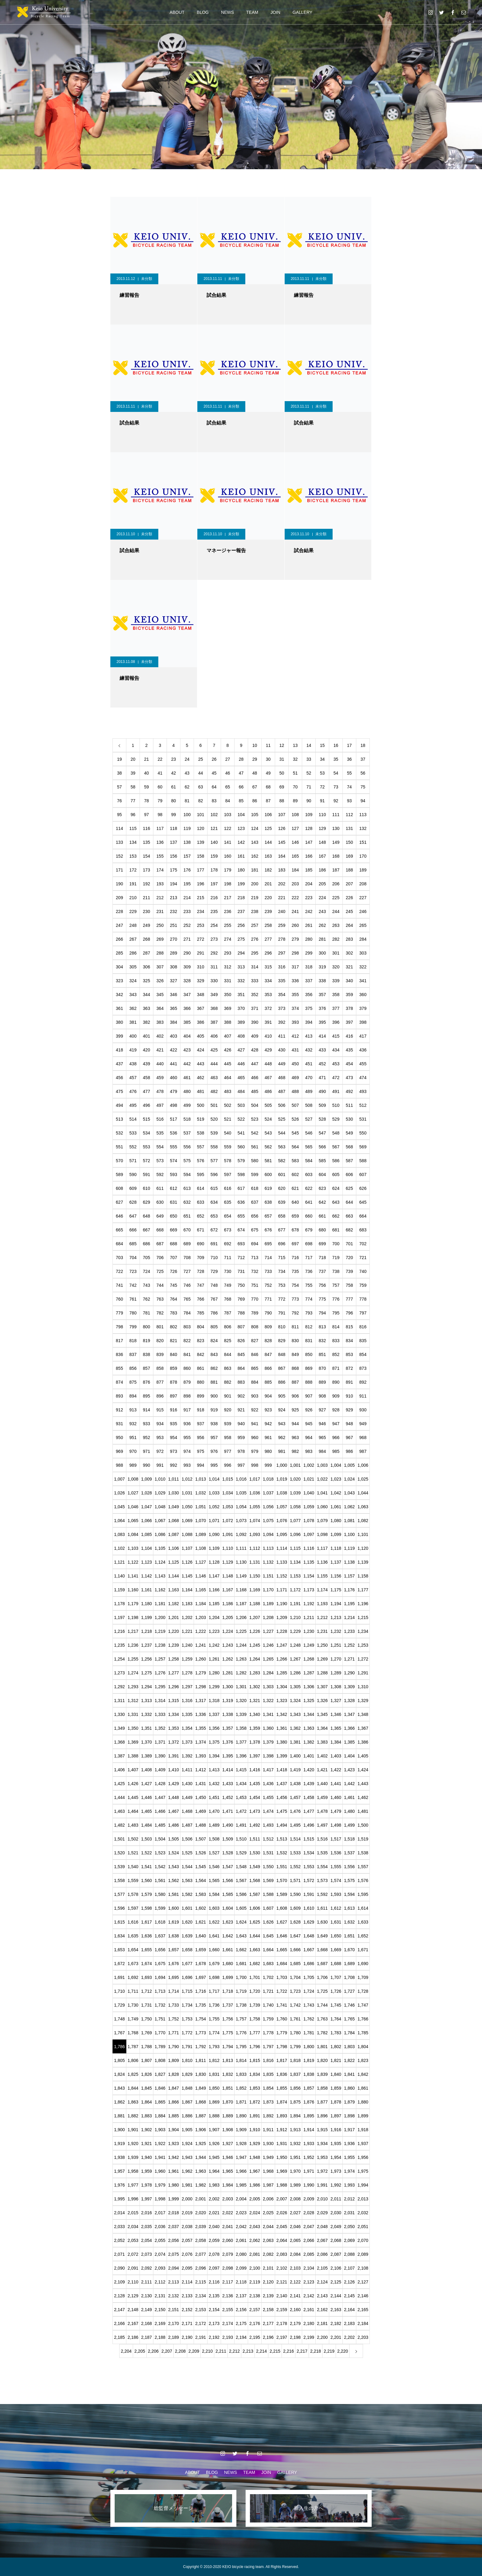 This screenshot has height=2576, width=482. What do you see at coordinates (132, 1299) in the screenshot?
I see `761` at bounding box center [132, 1299].